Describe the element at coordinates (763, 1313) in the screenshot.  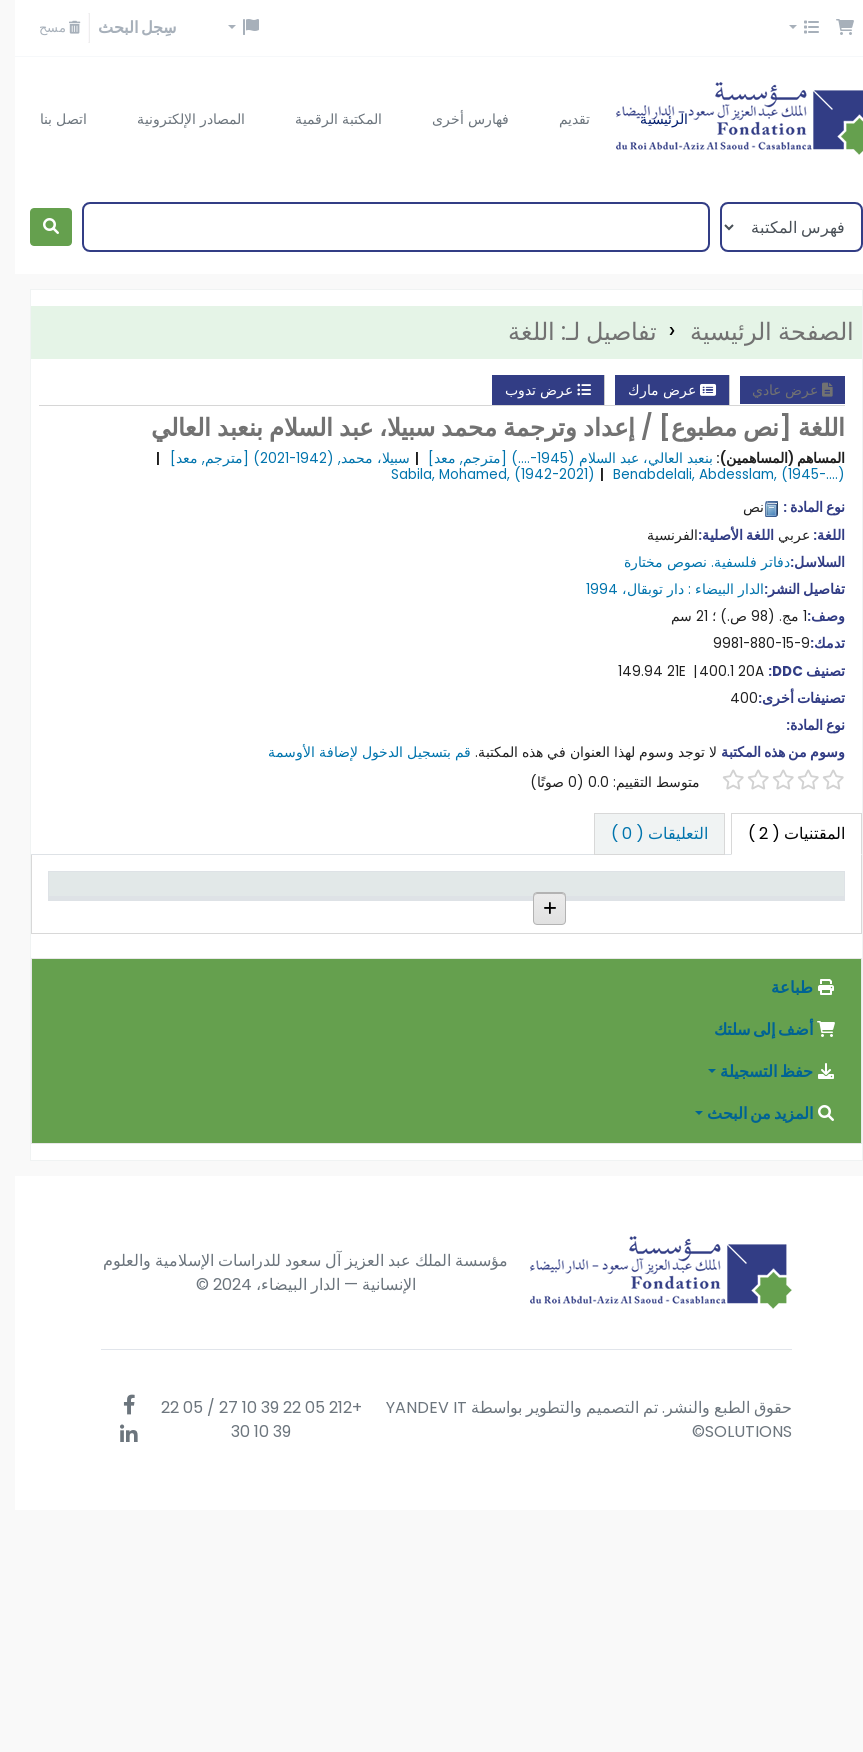
I see `حفظ التسجيلة` at that location.